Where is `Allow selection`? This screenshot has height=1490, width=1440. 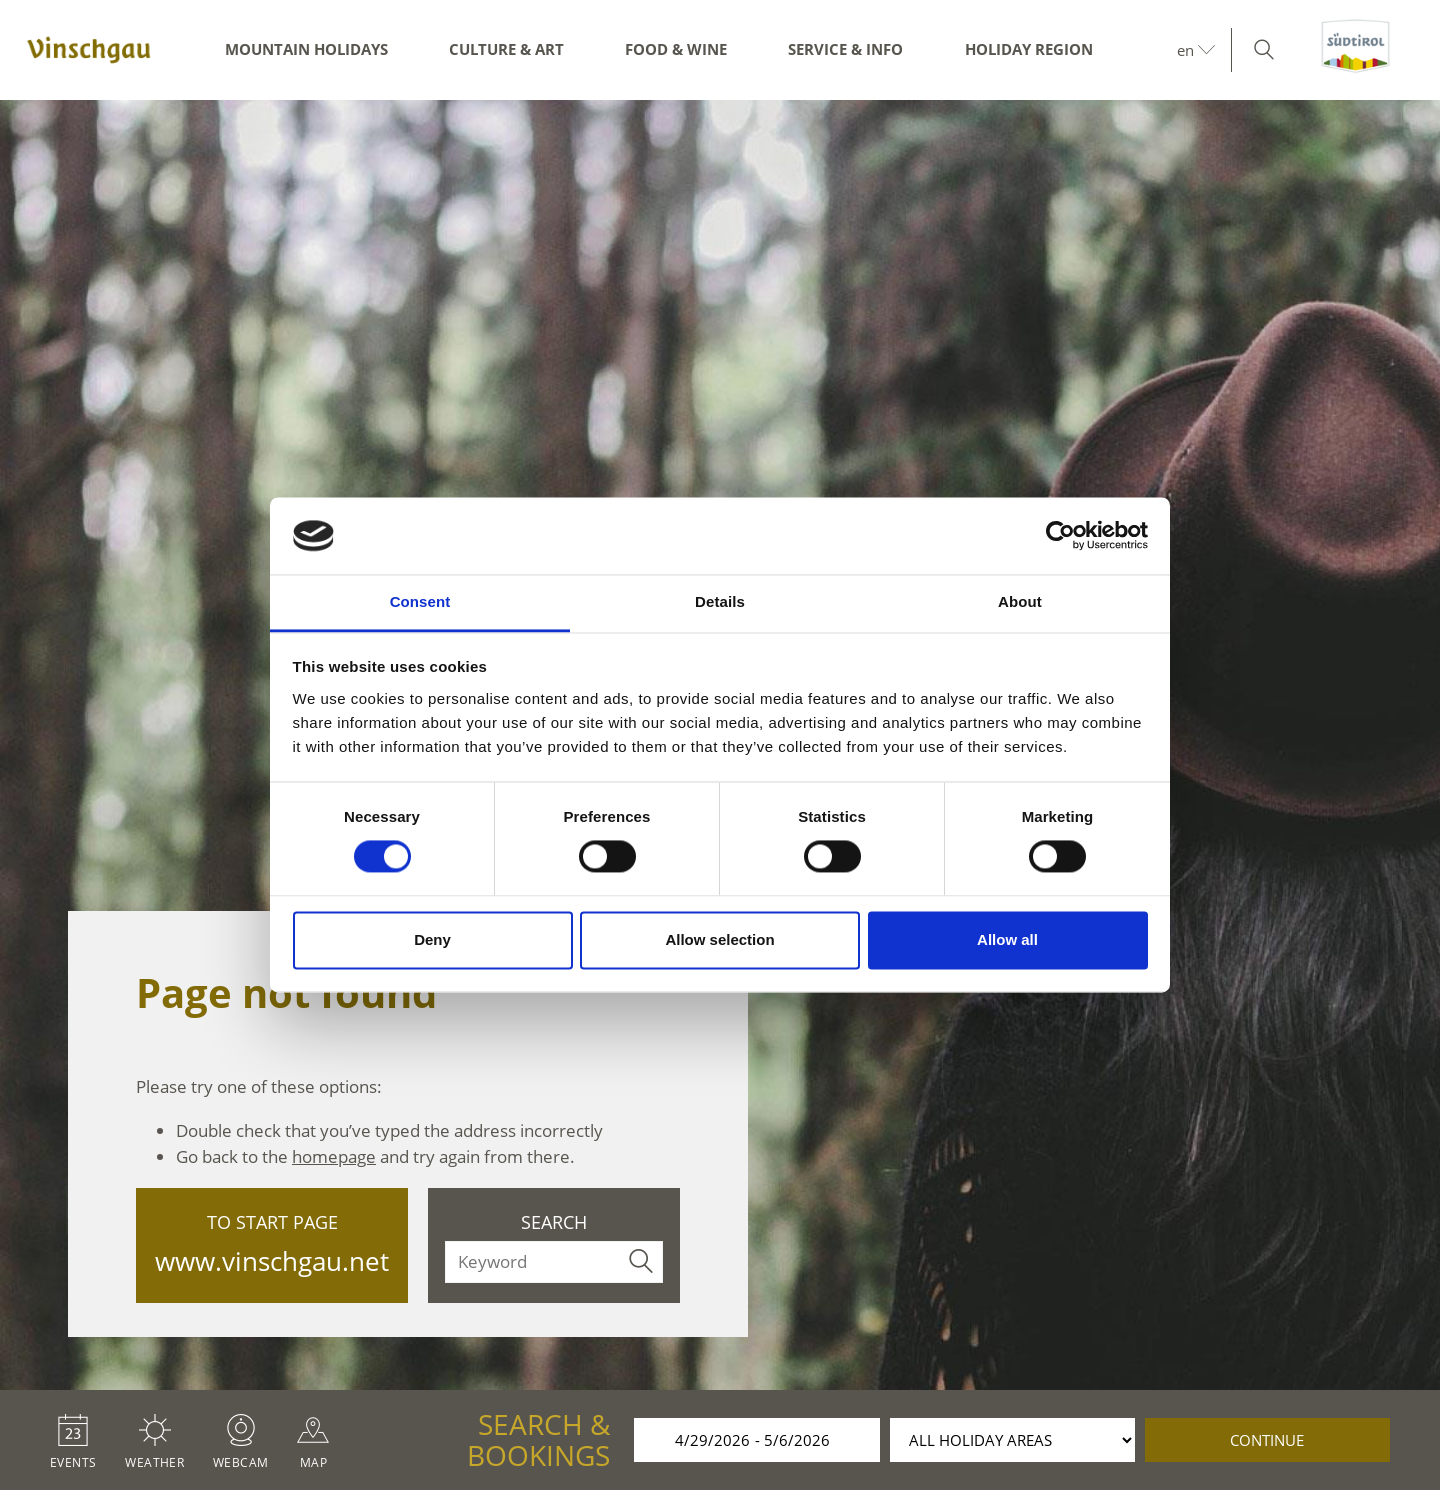 Allow selection is located at coordinates (719, 939).